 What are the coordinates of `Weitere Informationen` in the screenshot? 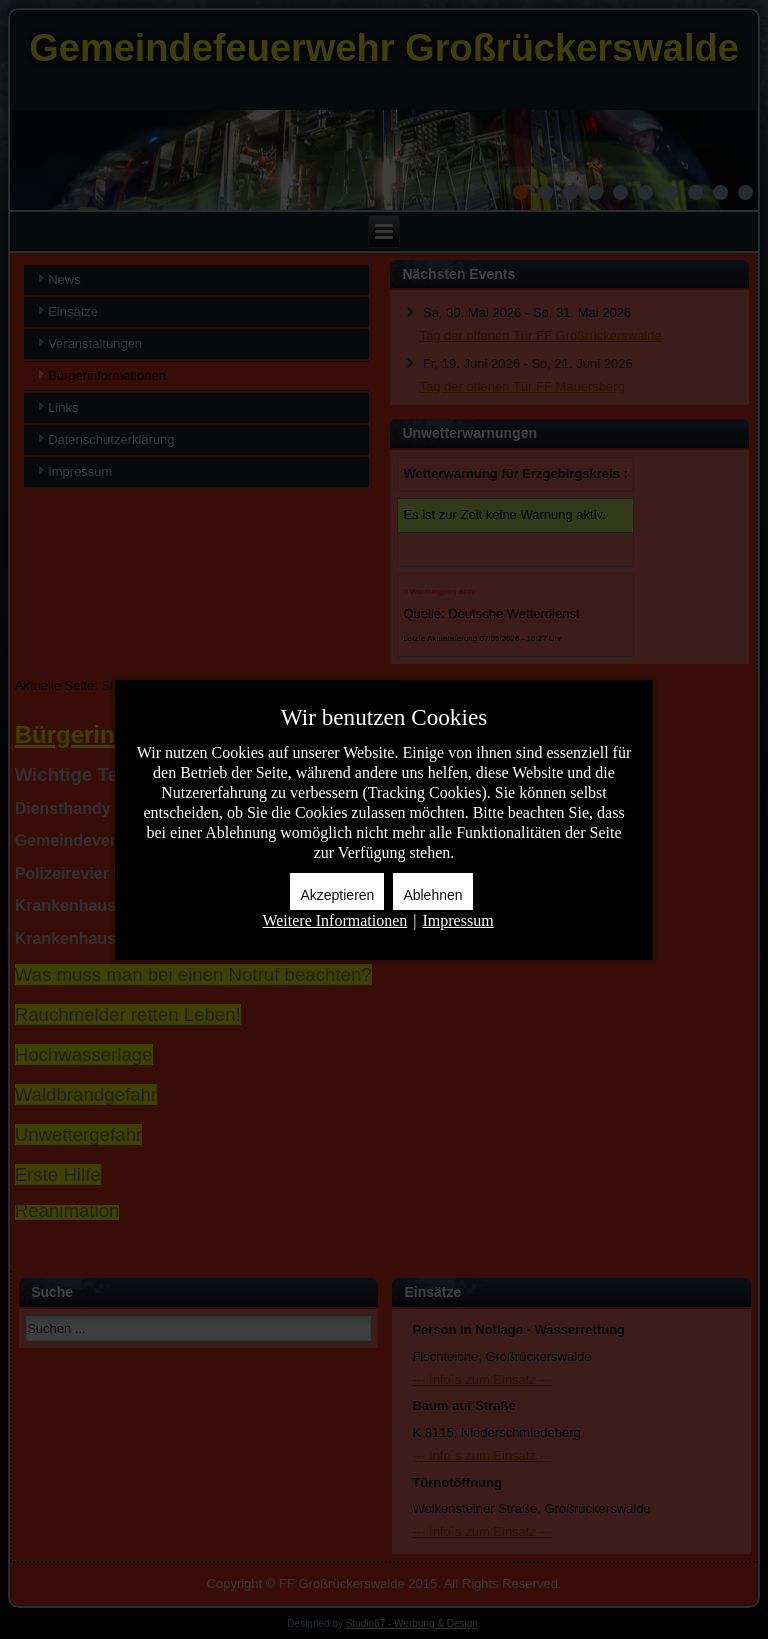 It's located at (334, 920).